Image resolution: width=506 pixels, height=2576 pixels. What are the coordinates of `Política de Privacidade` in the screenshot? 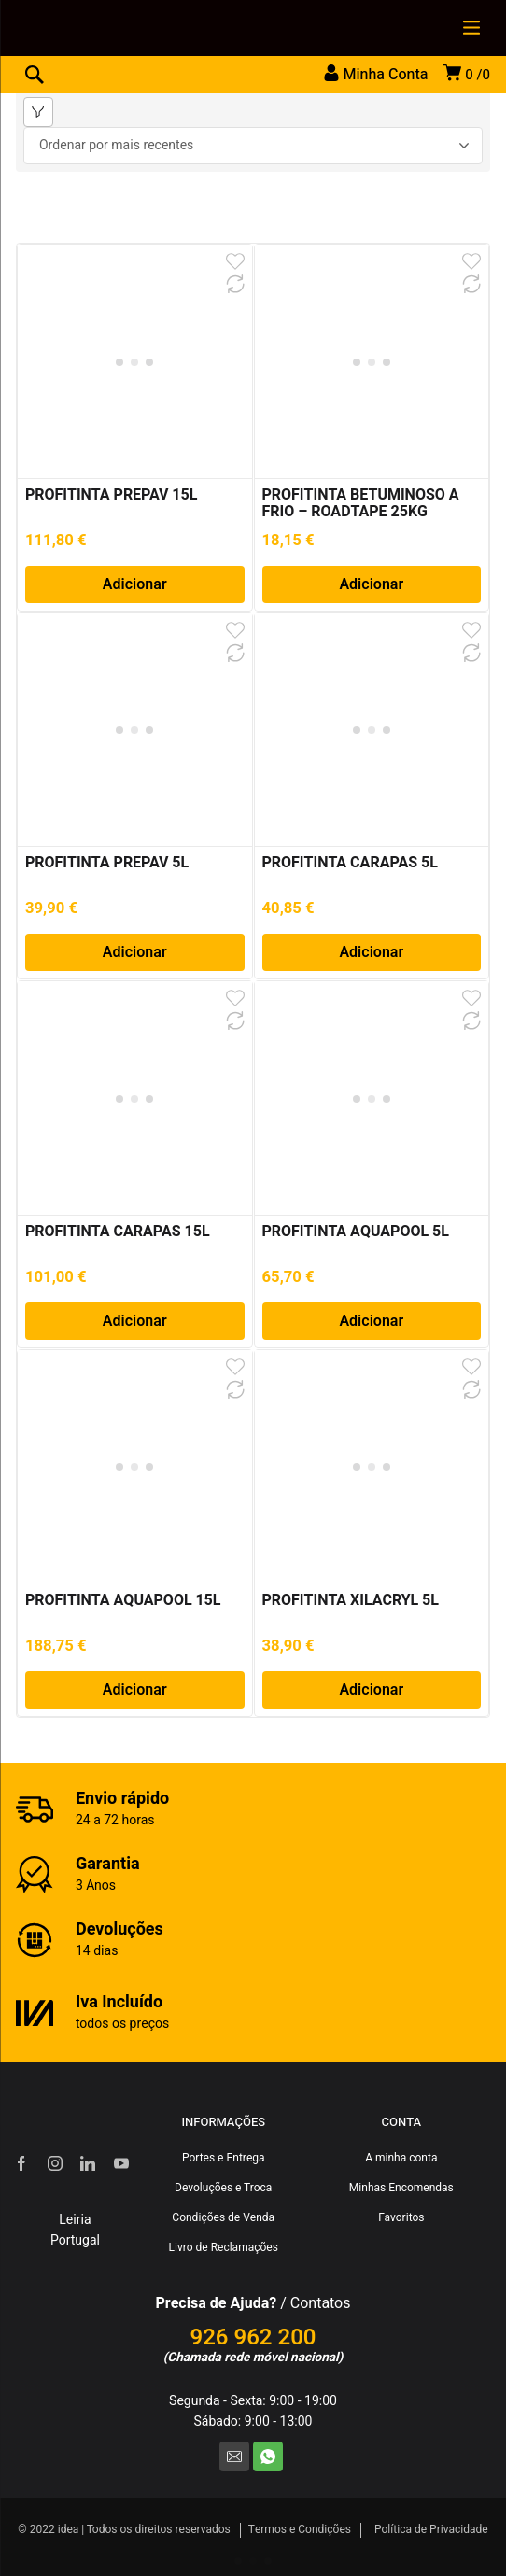 It's located at (431, 2529).